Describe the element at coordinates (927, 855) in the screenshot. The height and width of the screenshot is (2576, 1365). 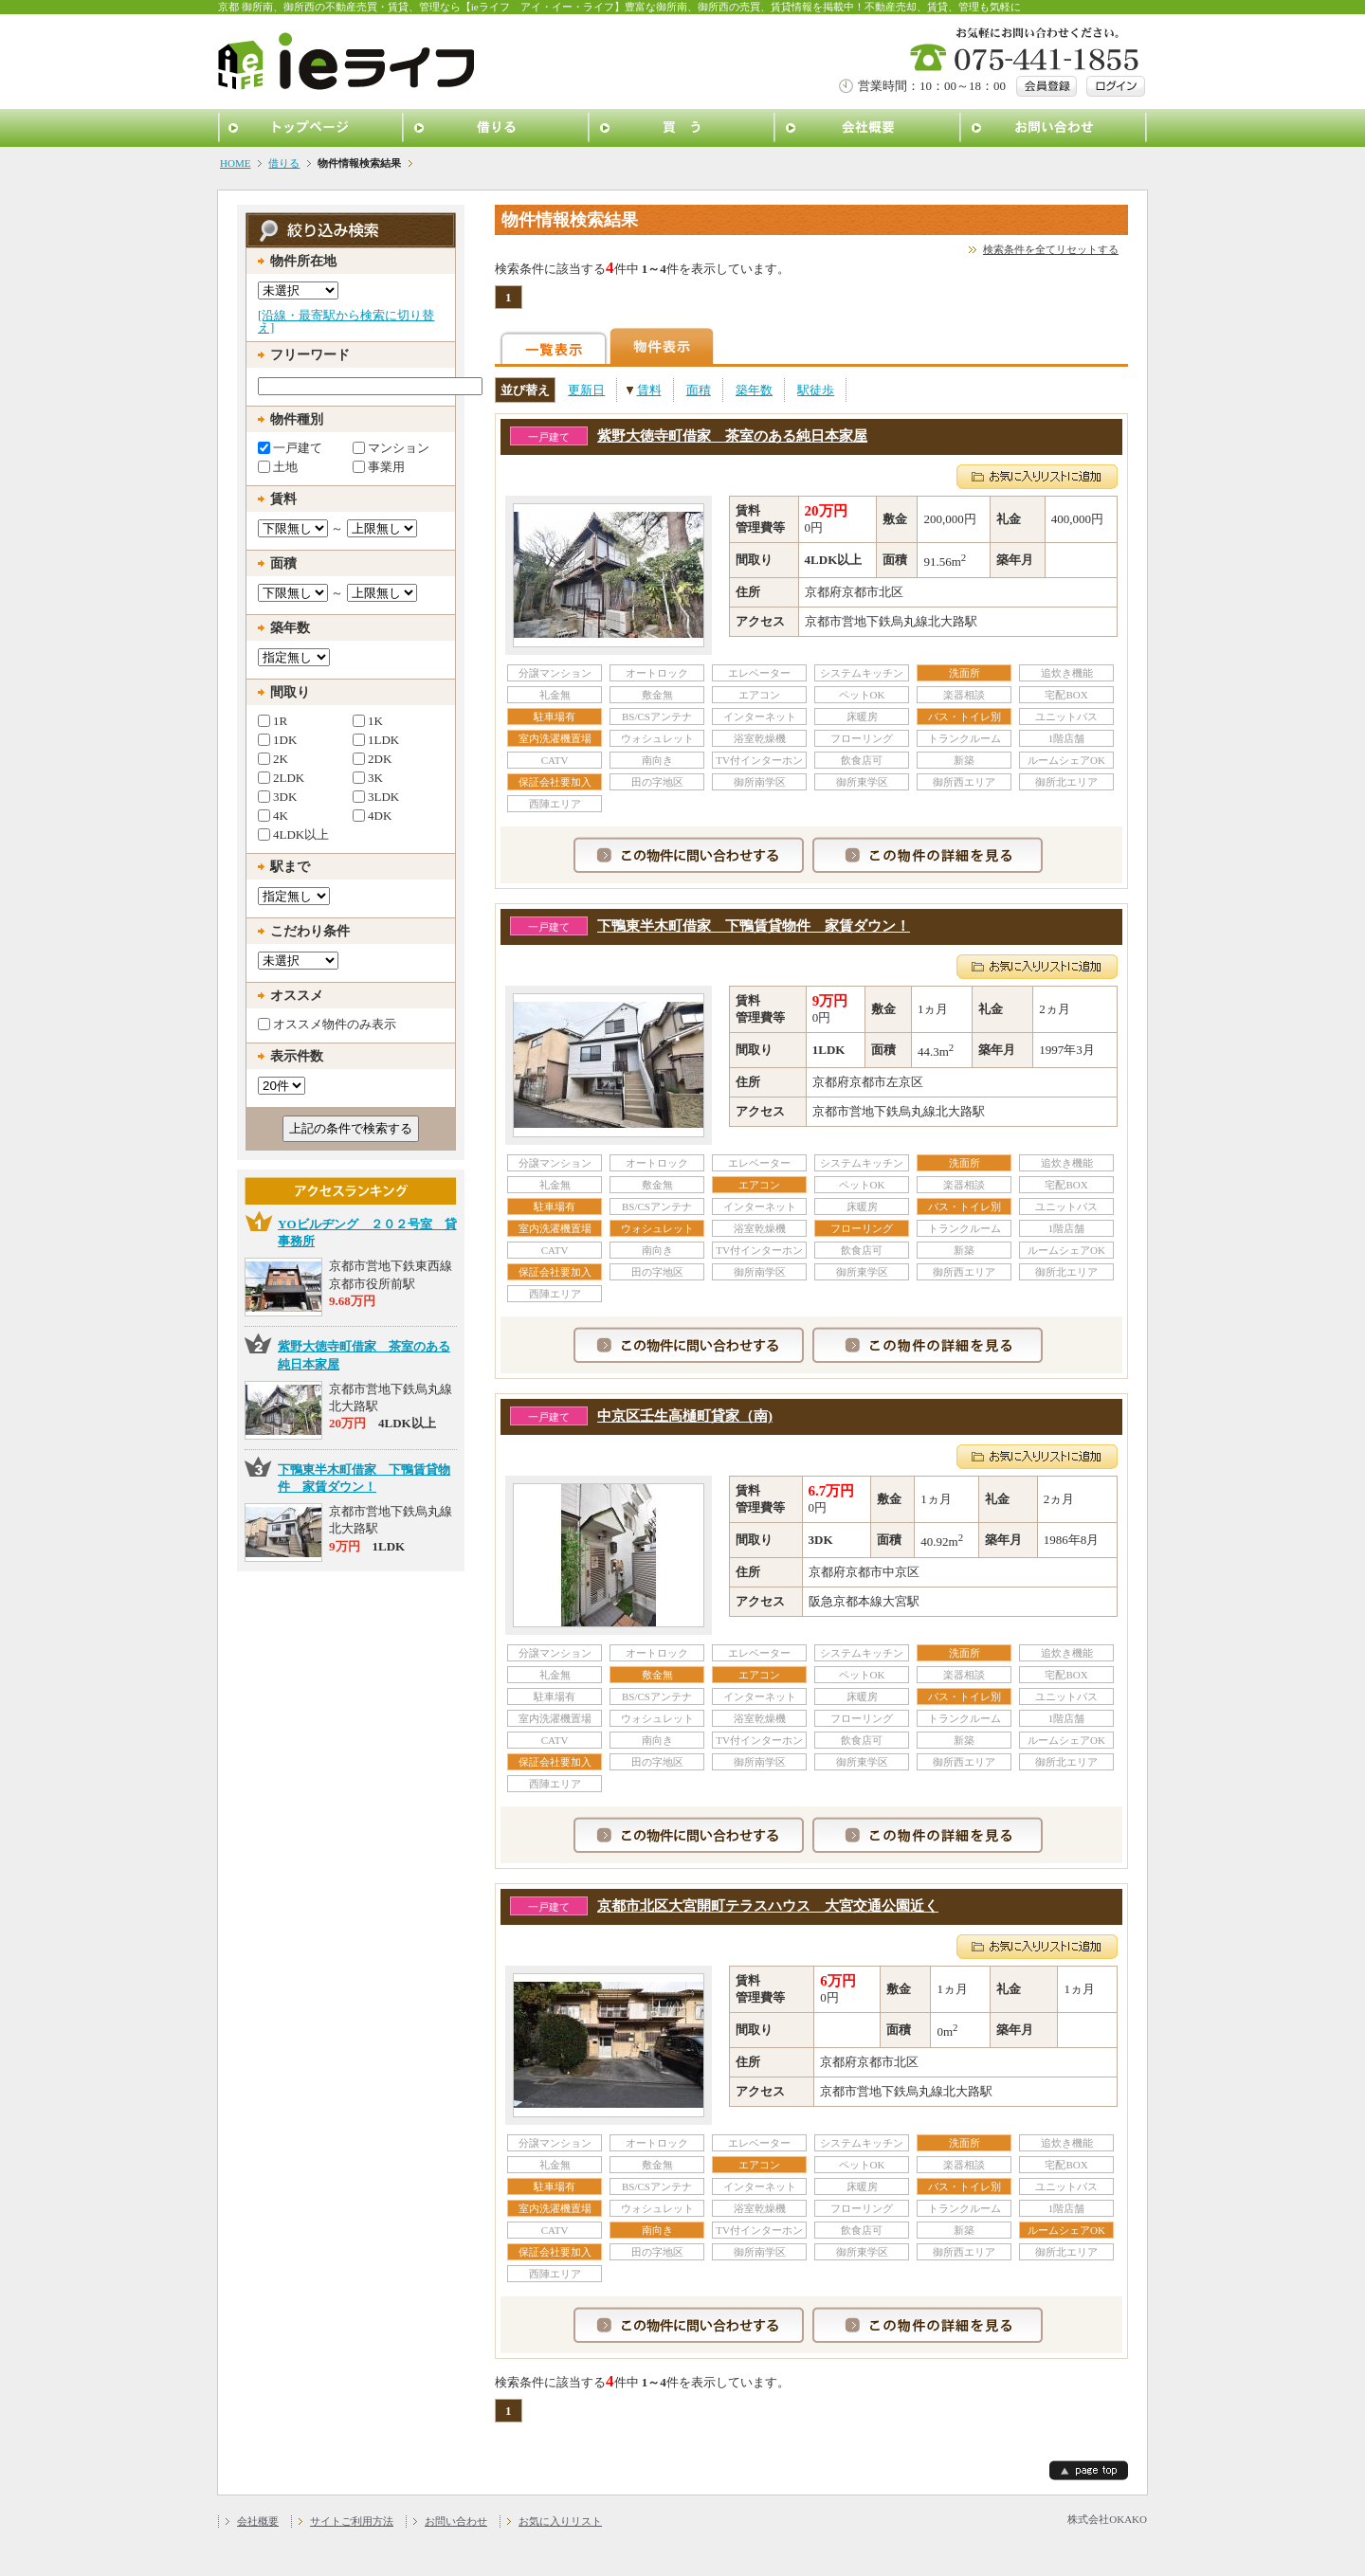
I see `この物件の詳細を見る` at that location.